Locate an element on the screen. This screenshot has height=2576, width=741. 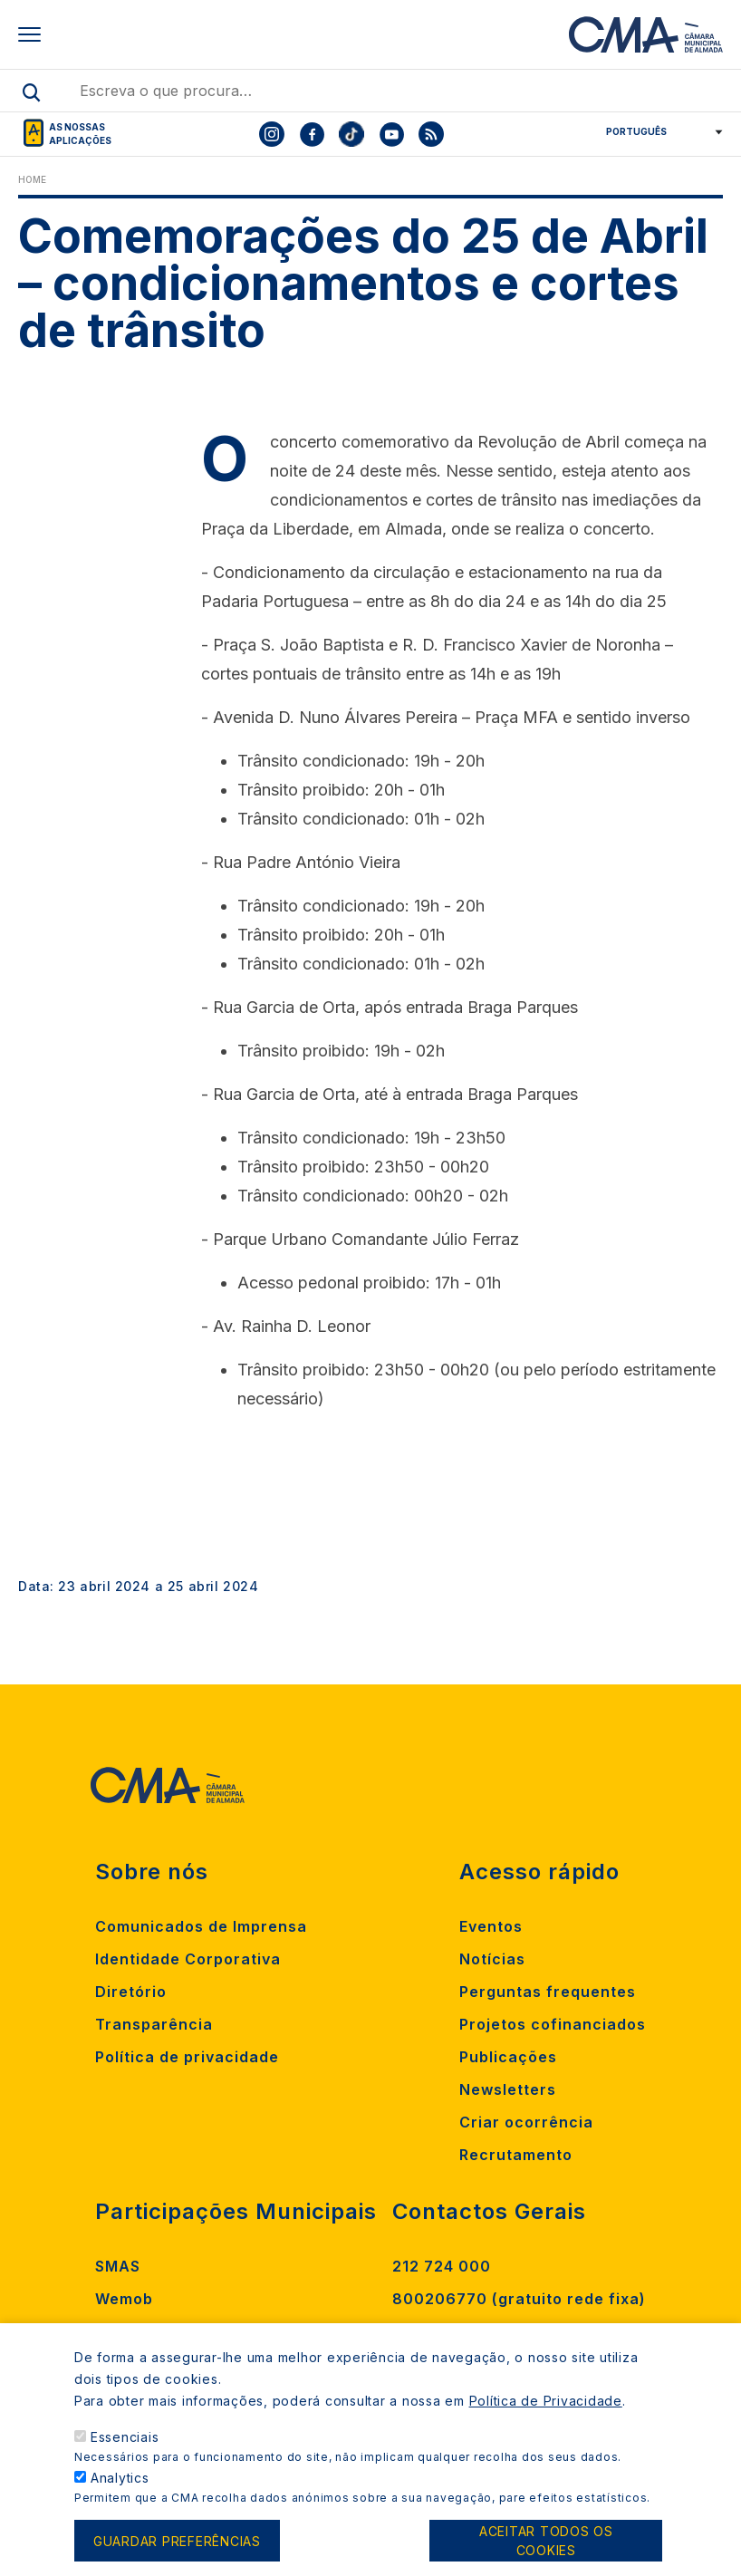
Contacte-nos is located at coordinates (447, 2331).